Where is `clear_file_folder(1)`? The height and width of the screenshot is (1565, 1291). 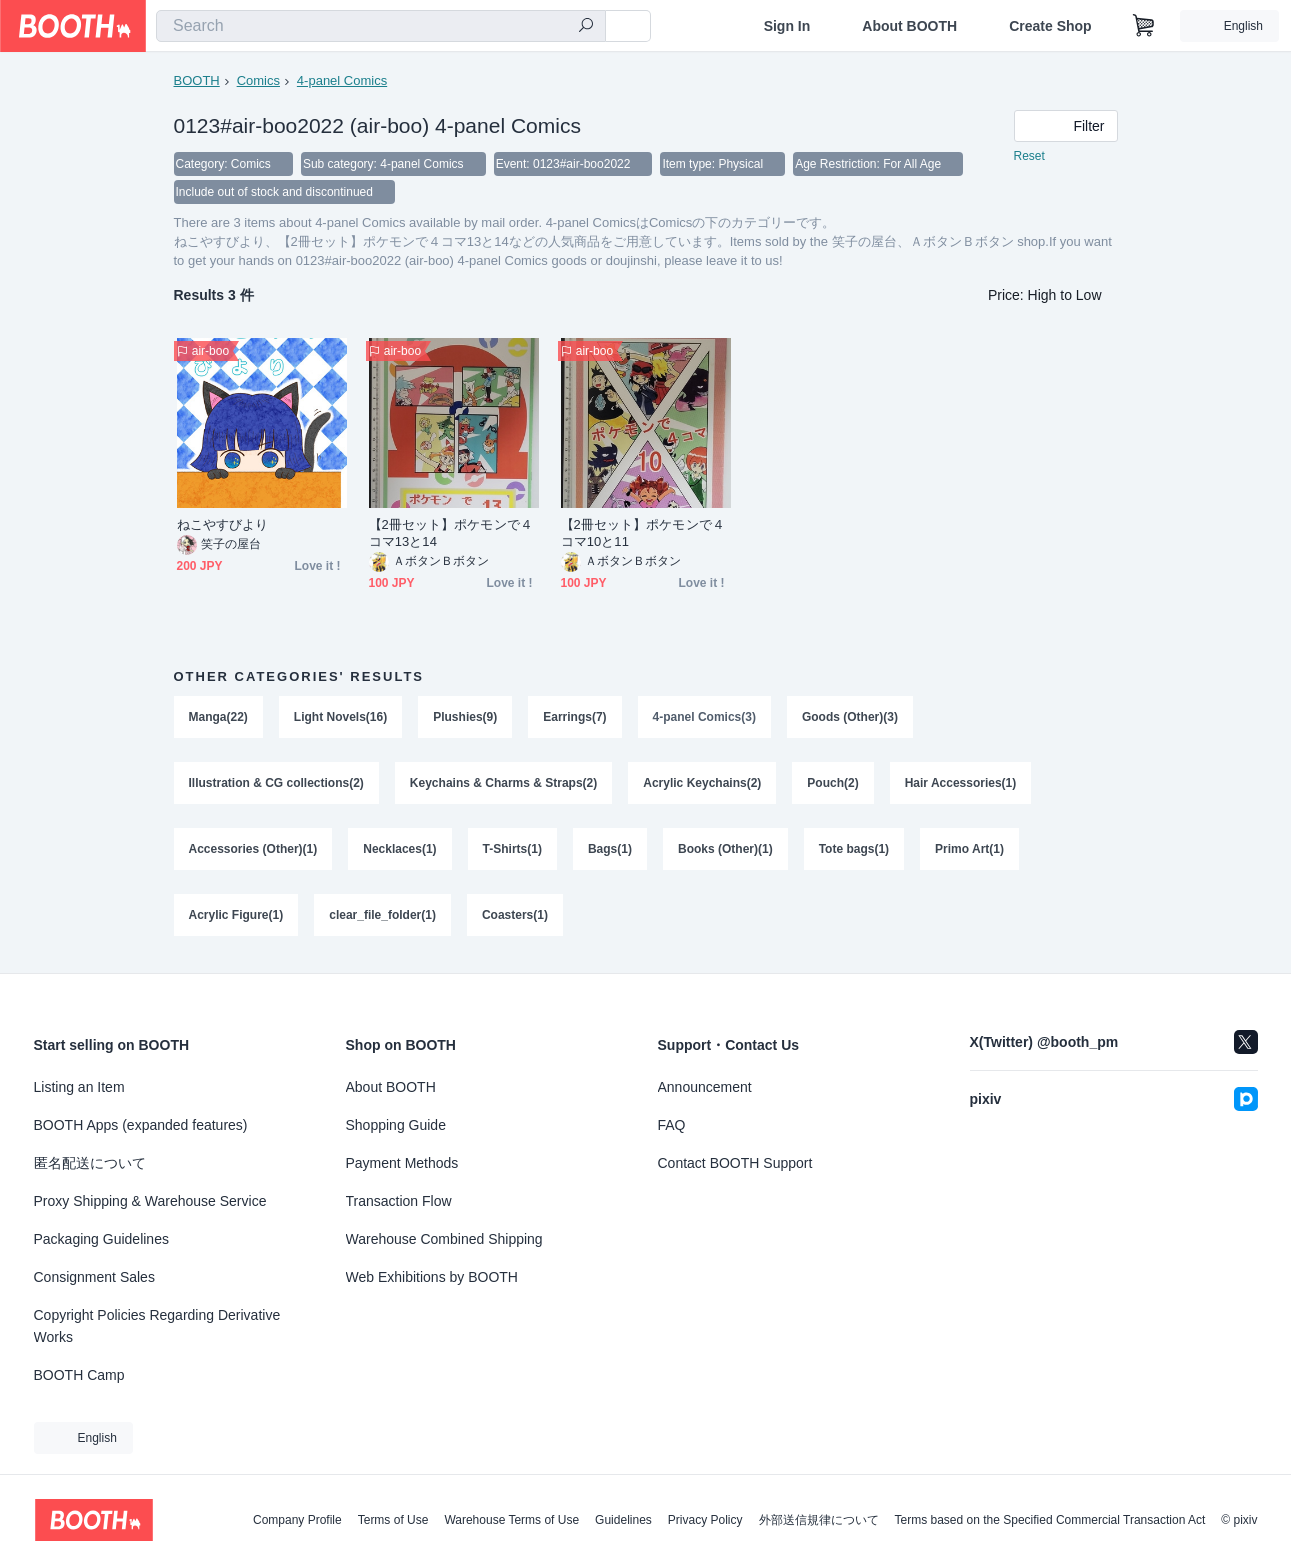
clear_file_folder(1) is located at coordinates (382, 915).